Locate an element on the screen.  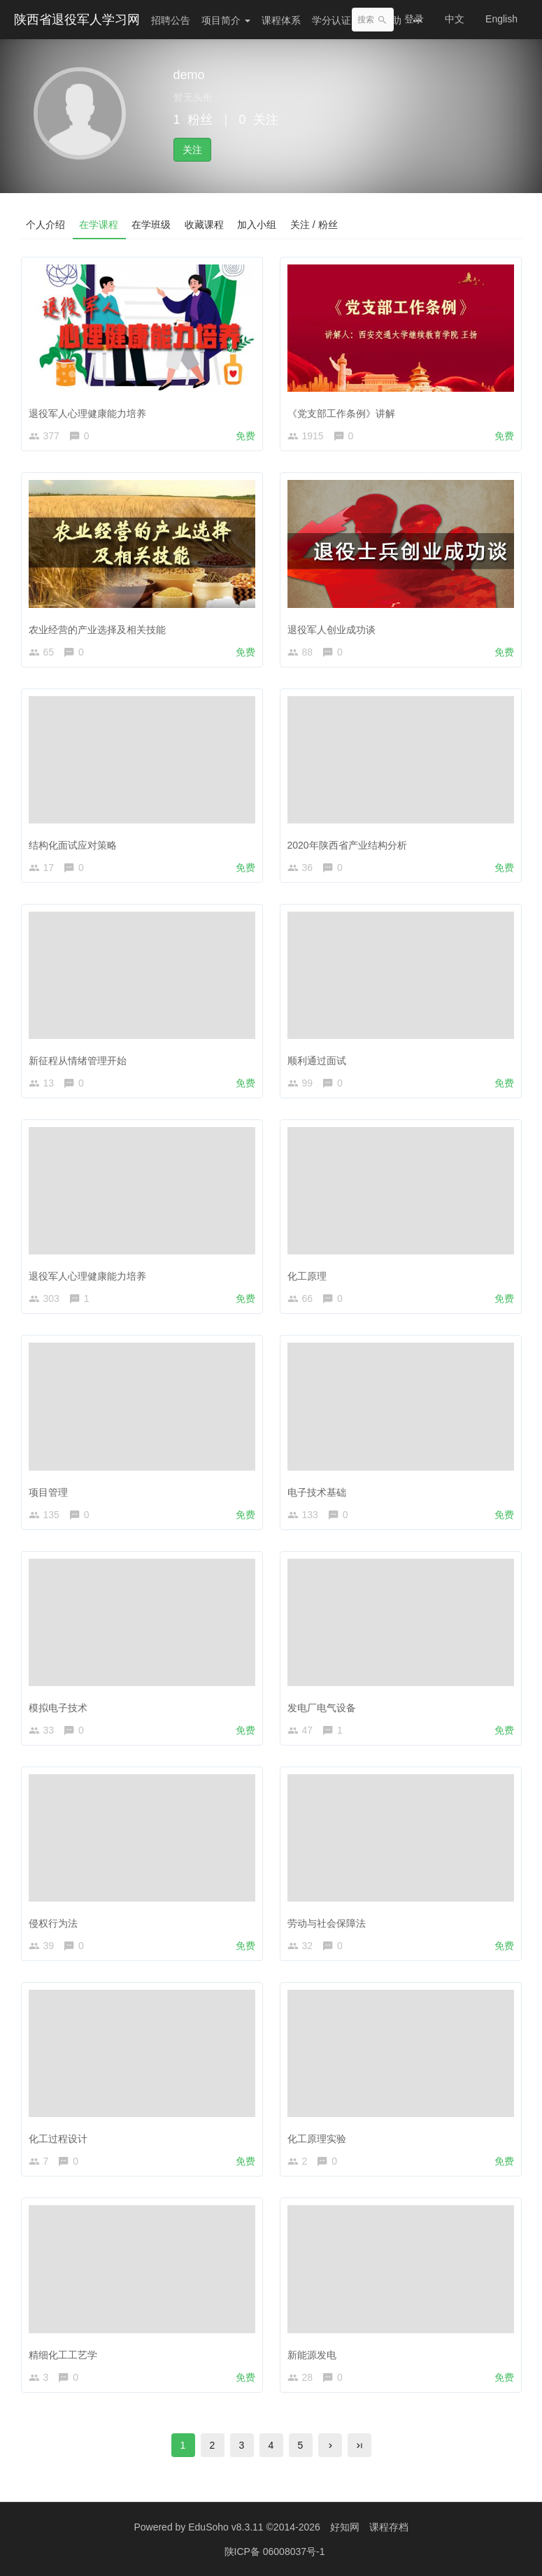
项目简介 is located at coordinates (225, 20).